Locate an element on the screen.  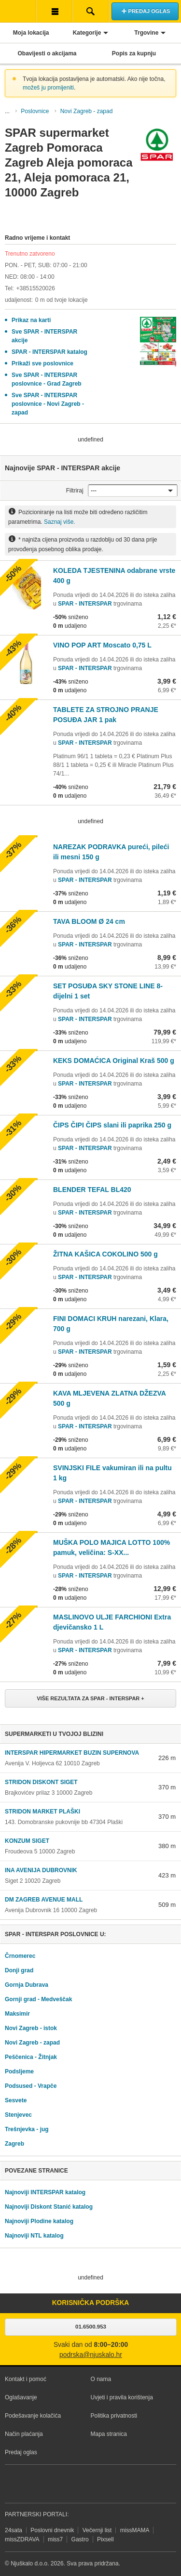
Maksimir is located at coordinates (17, 2013).